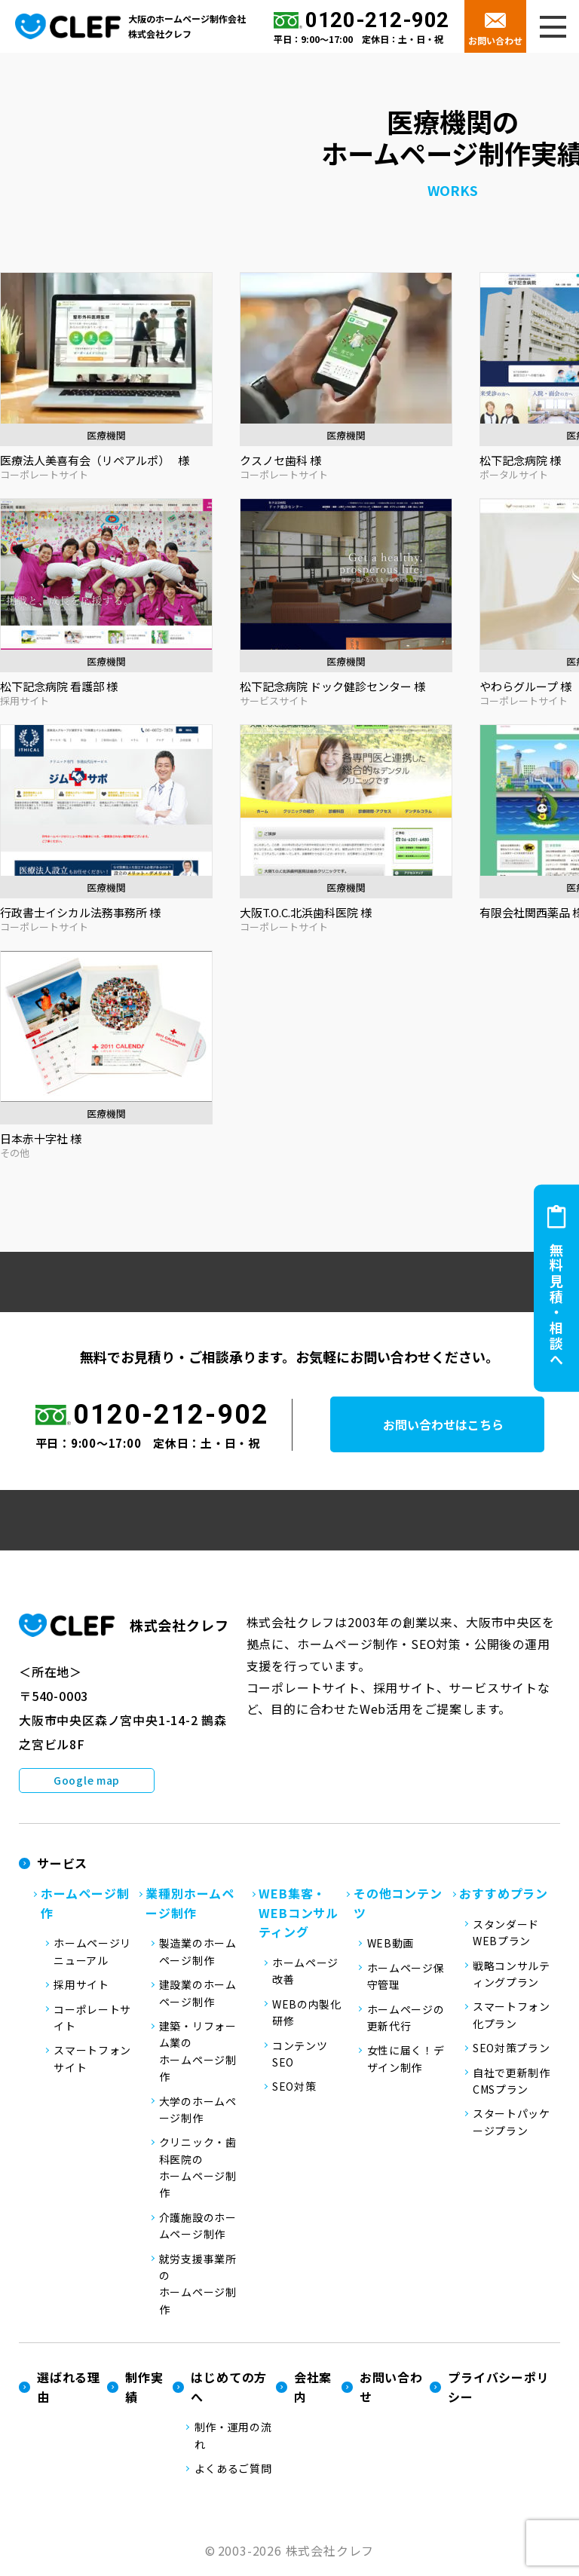 The height and width of the screenshot is (2576, 579). Describe the element at coordinates (495, 40) in the screenshot. I see `お問い合わせ` at that location.